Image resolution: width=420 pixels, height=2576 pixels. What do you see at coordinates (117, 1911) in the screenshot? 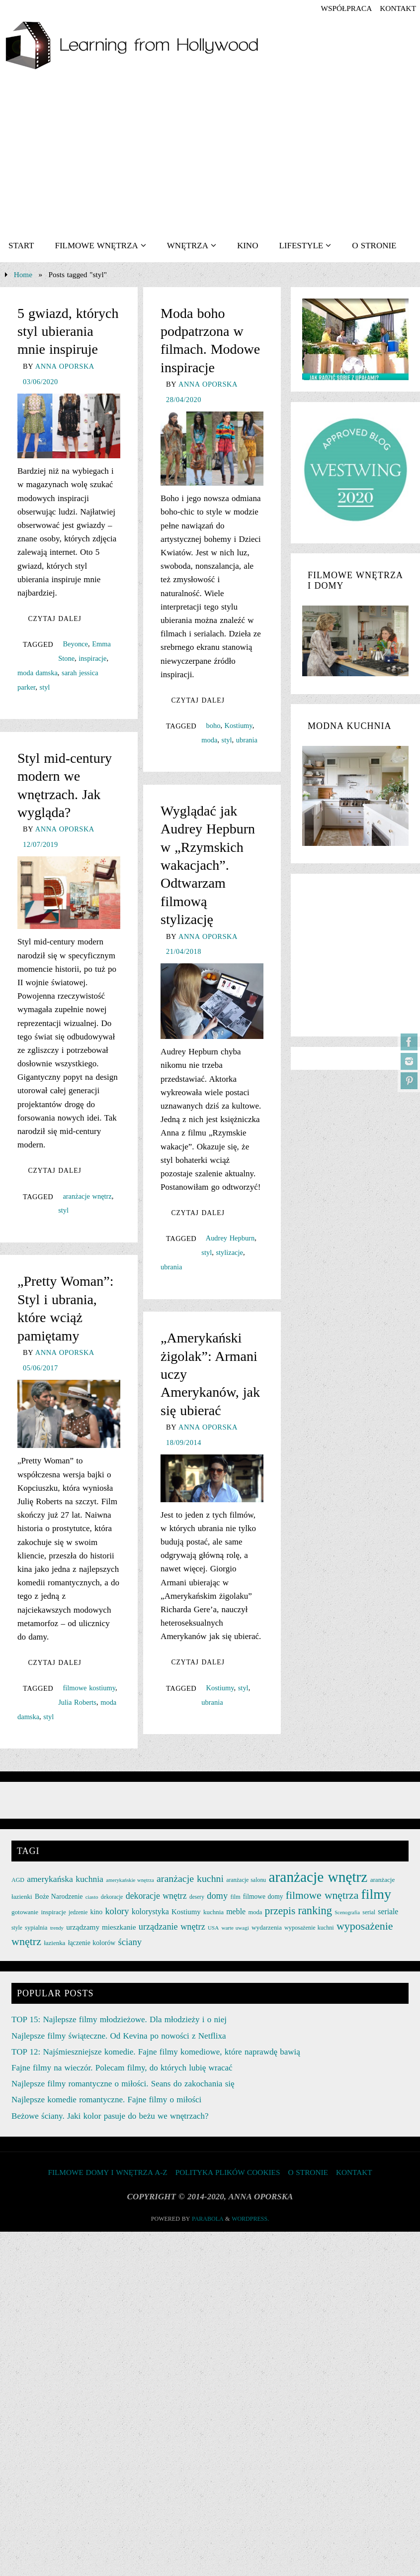
I see `kolory [kolory (50 elementów)]` at bounding box center [117, 1911].